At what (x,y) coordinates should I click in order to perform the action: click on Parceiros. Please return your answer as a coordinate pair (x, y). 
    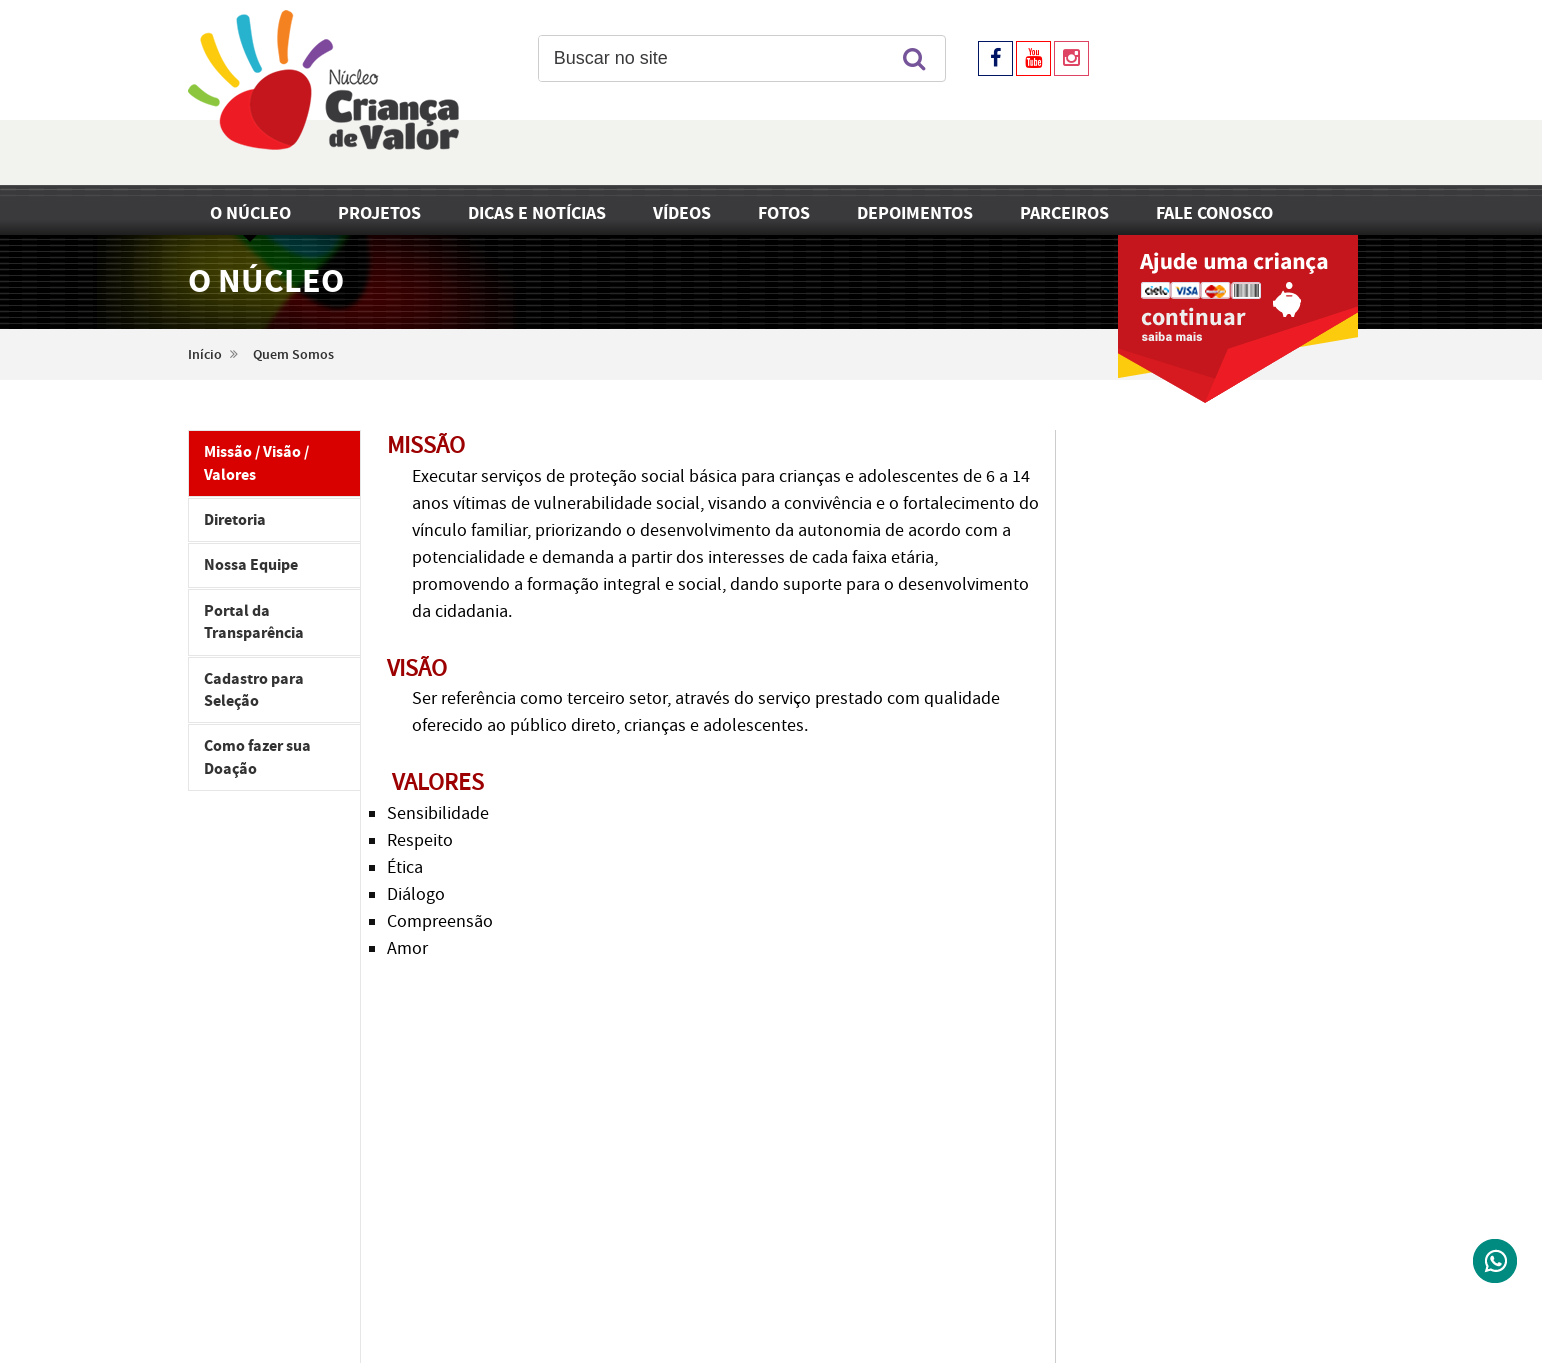
    Looking at the image, I should click on (1064, 213).